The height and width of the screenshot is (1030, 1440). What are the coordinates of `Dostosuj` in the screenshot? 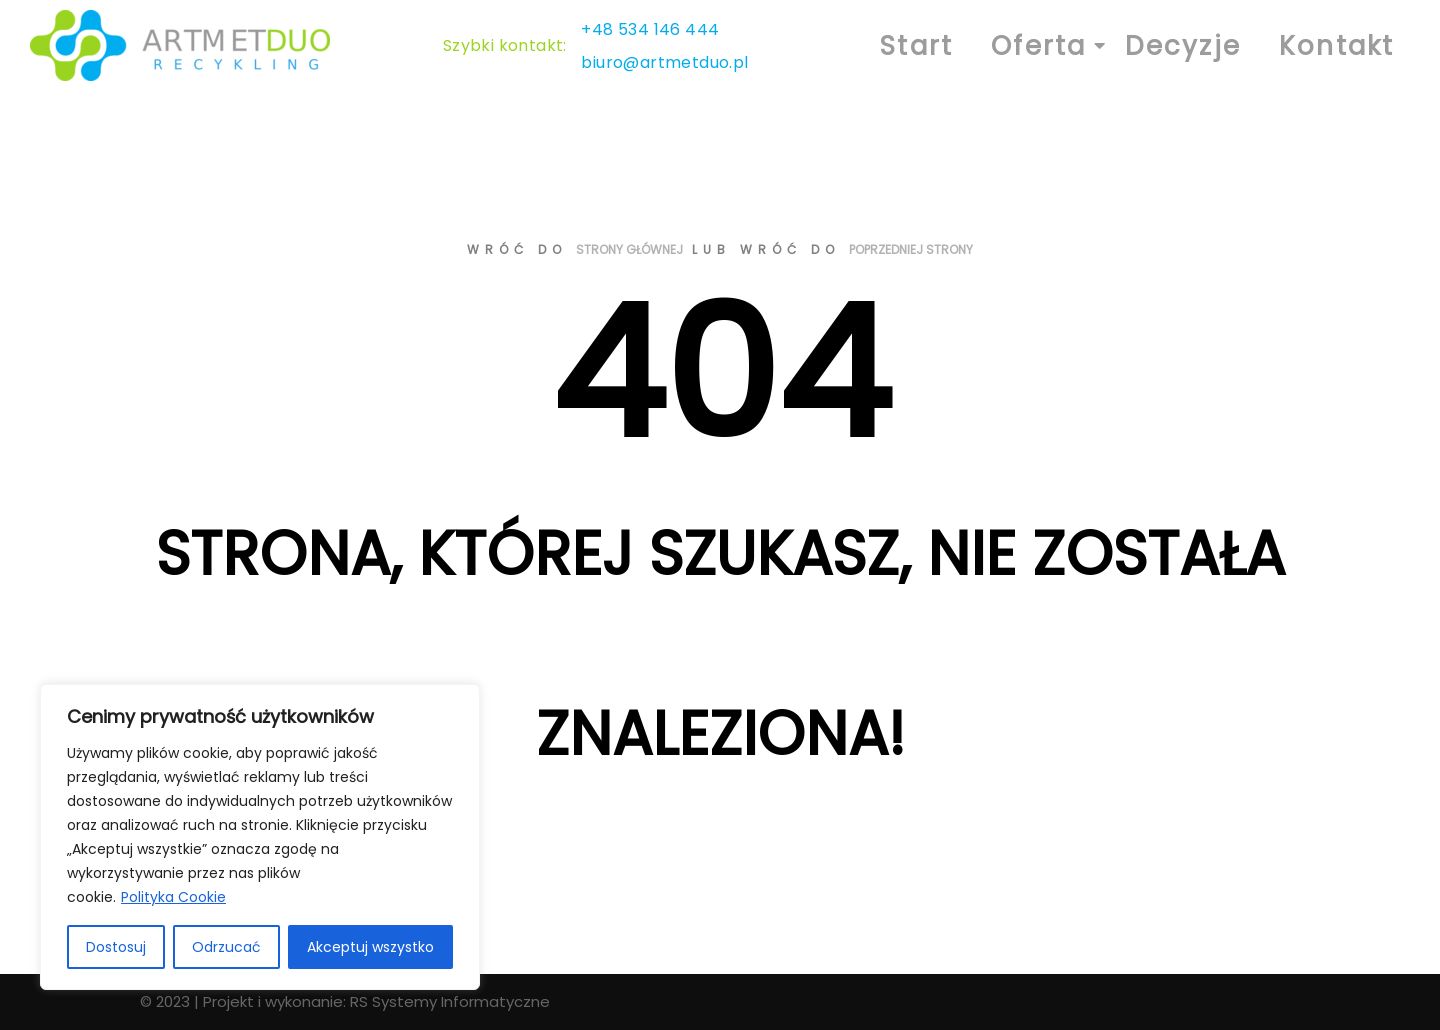 It's located at (116, 947).